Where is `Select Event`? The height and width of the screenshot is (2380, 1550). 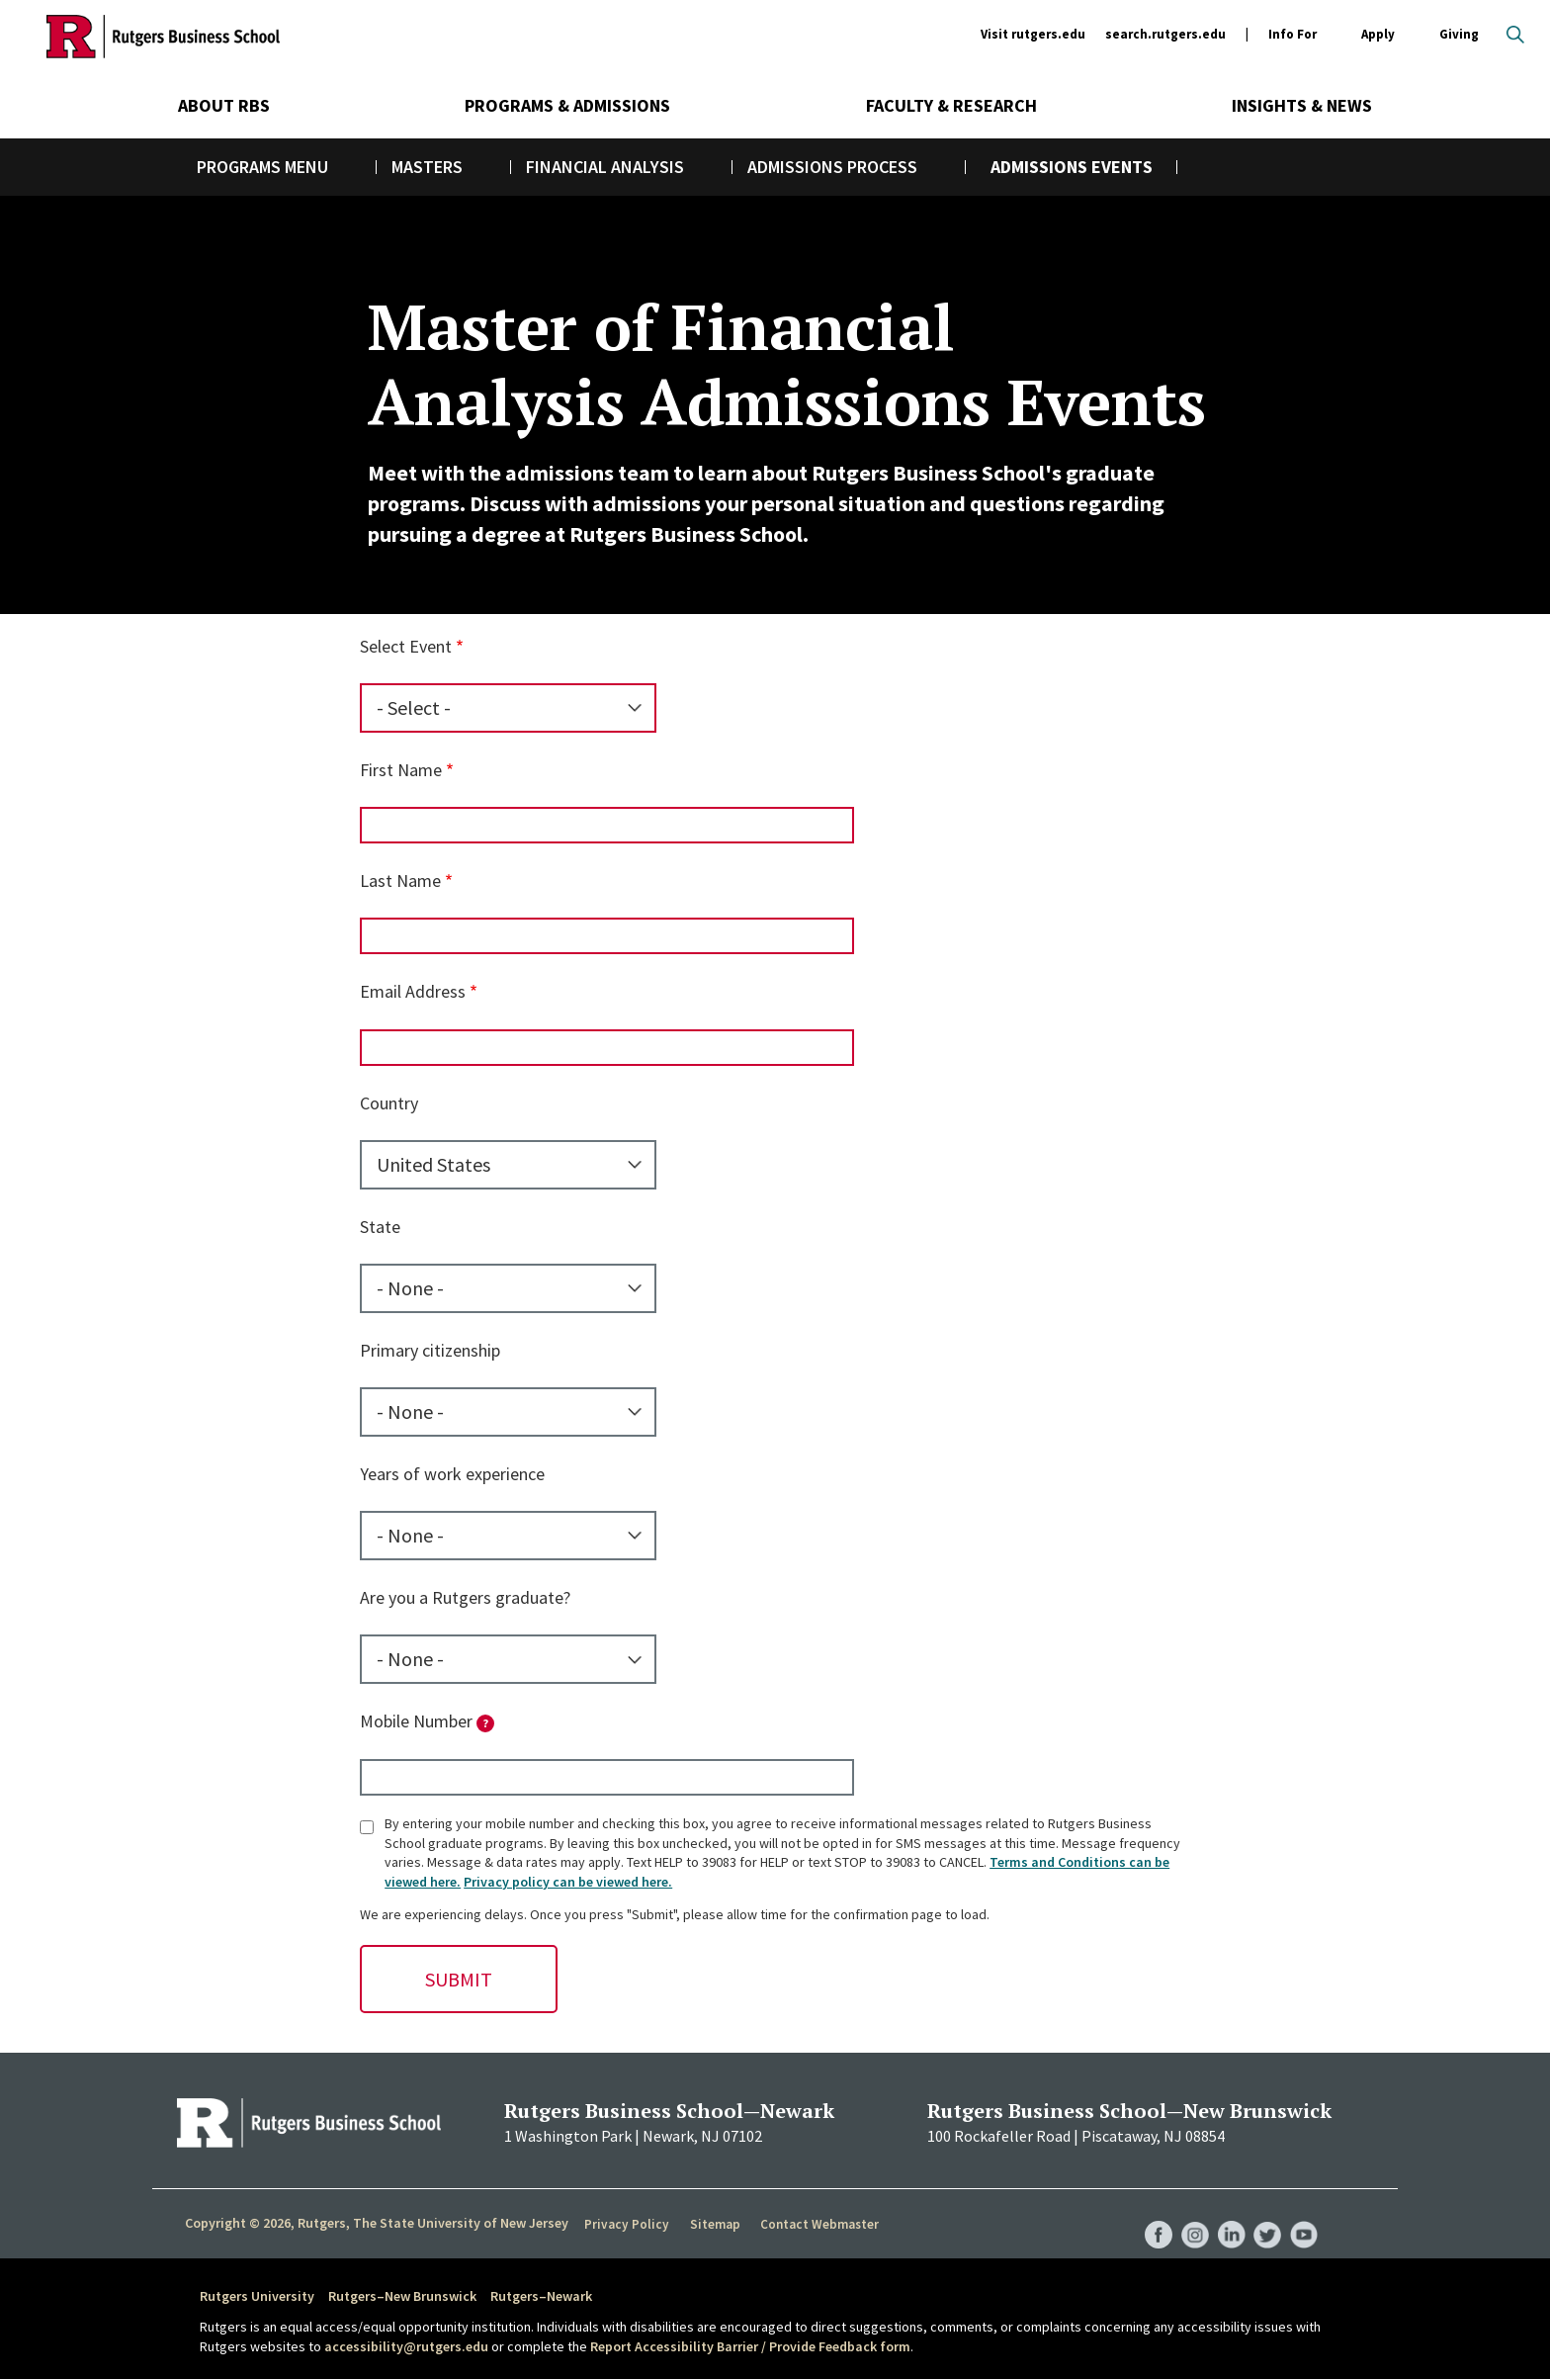
Select Event is located at coordinates (406, 646).